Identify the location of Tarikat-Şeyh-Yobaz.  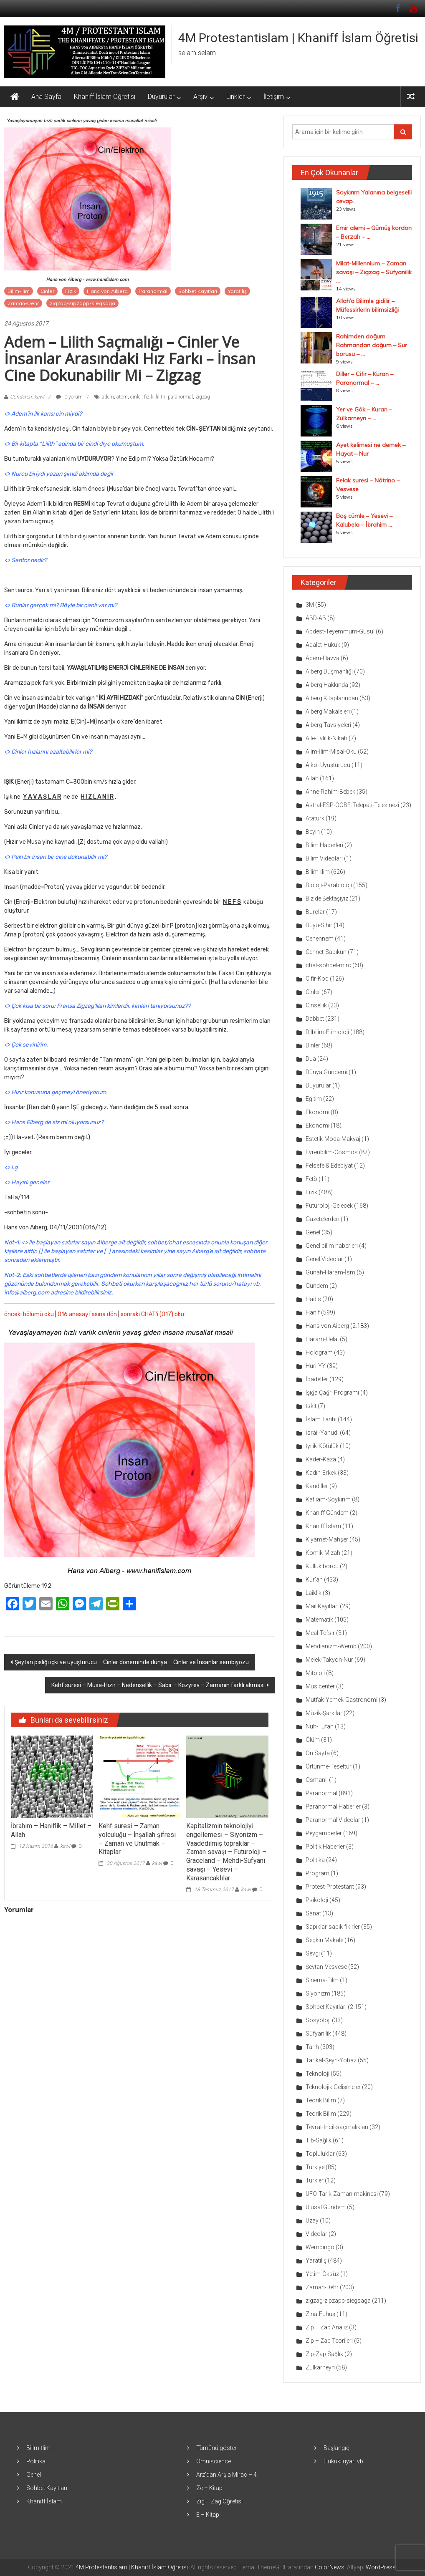
(331, 2060).